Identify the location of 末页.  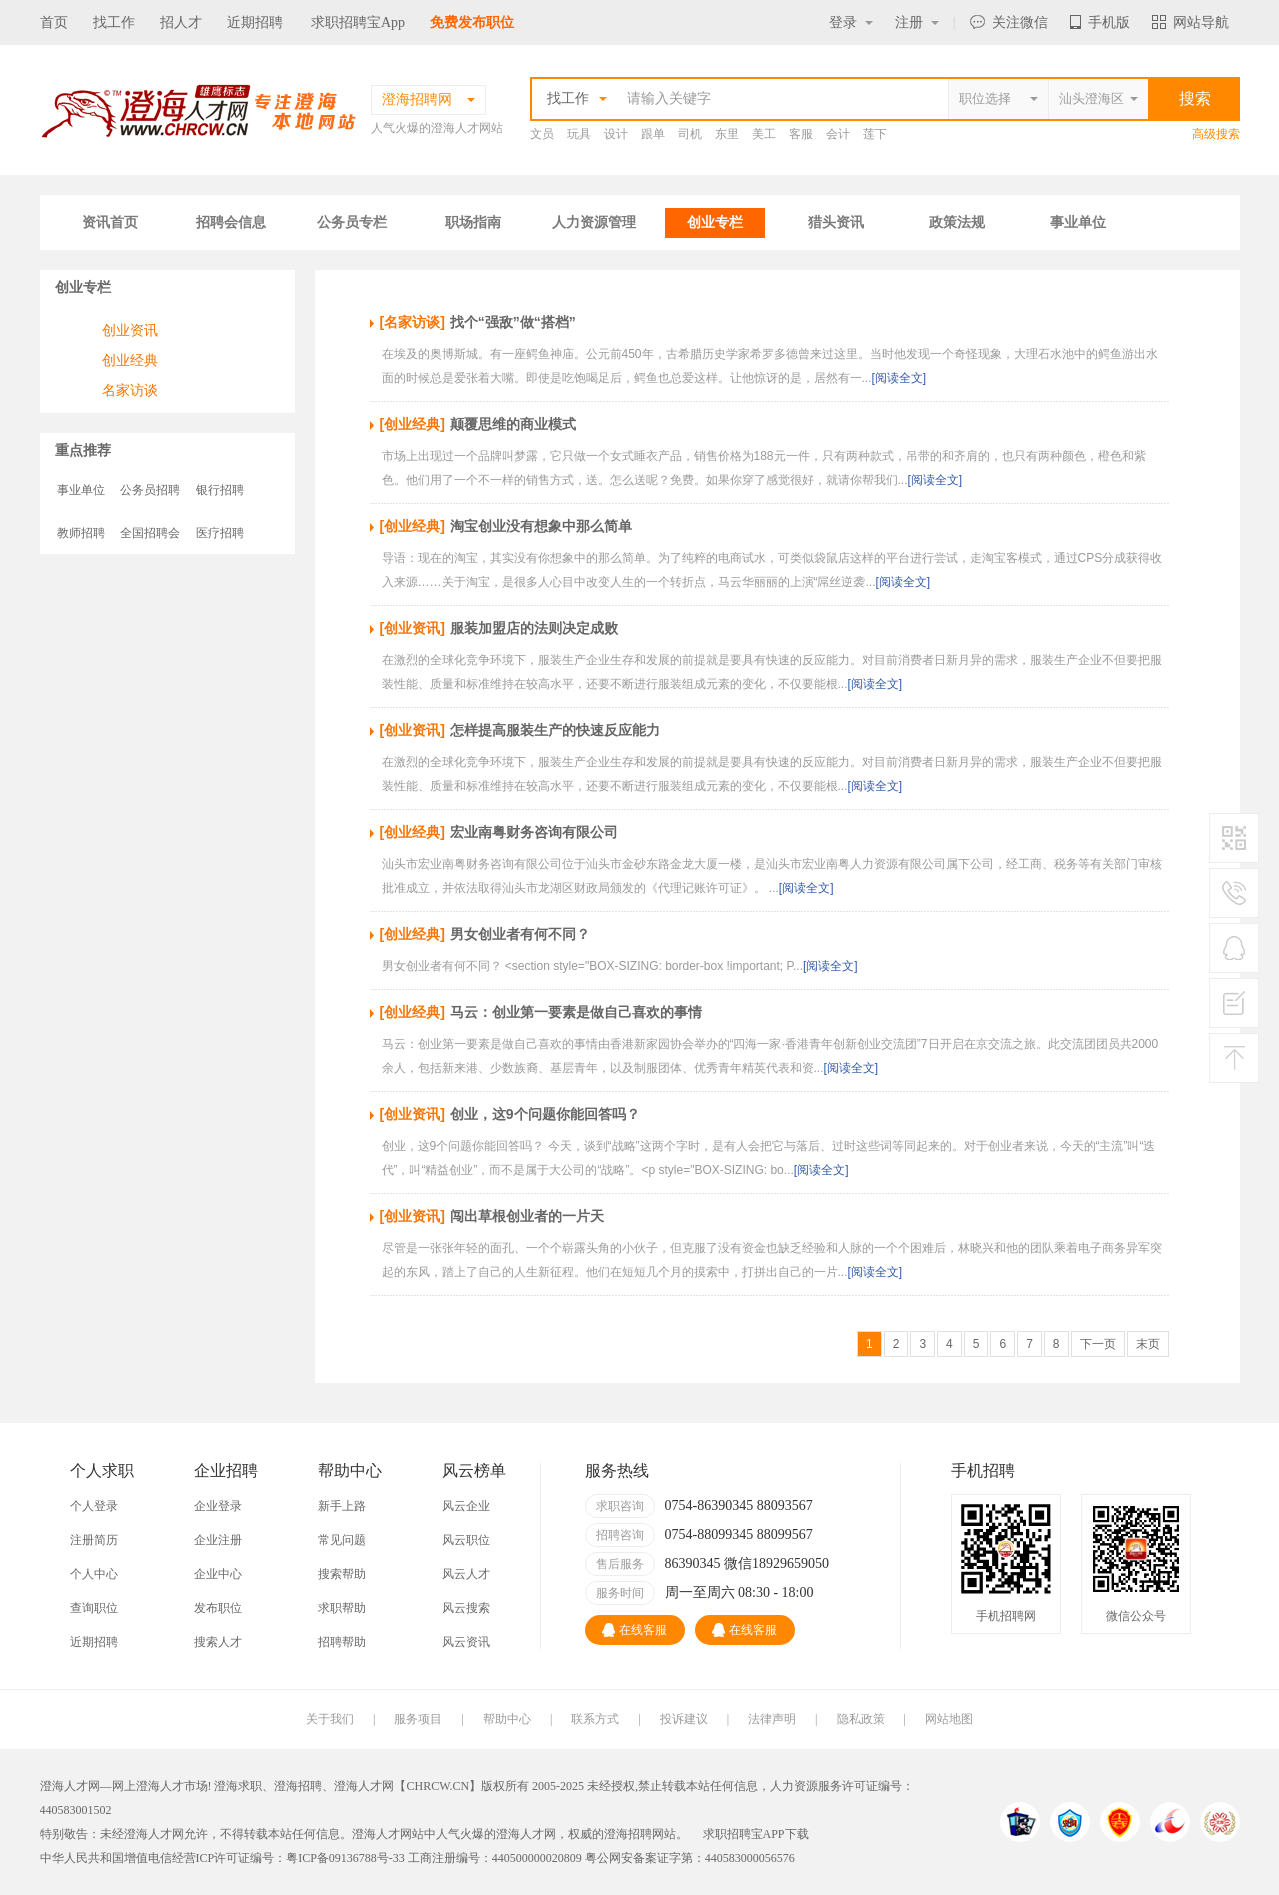
(1148, 1344).